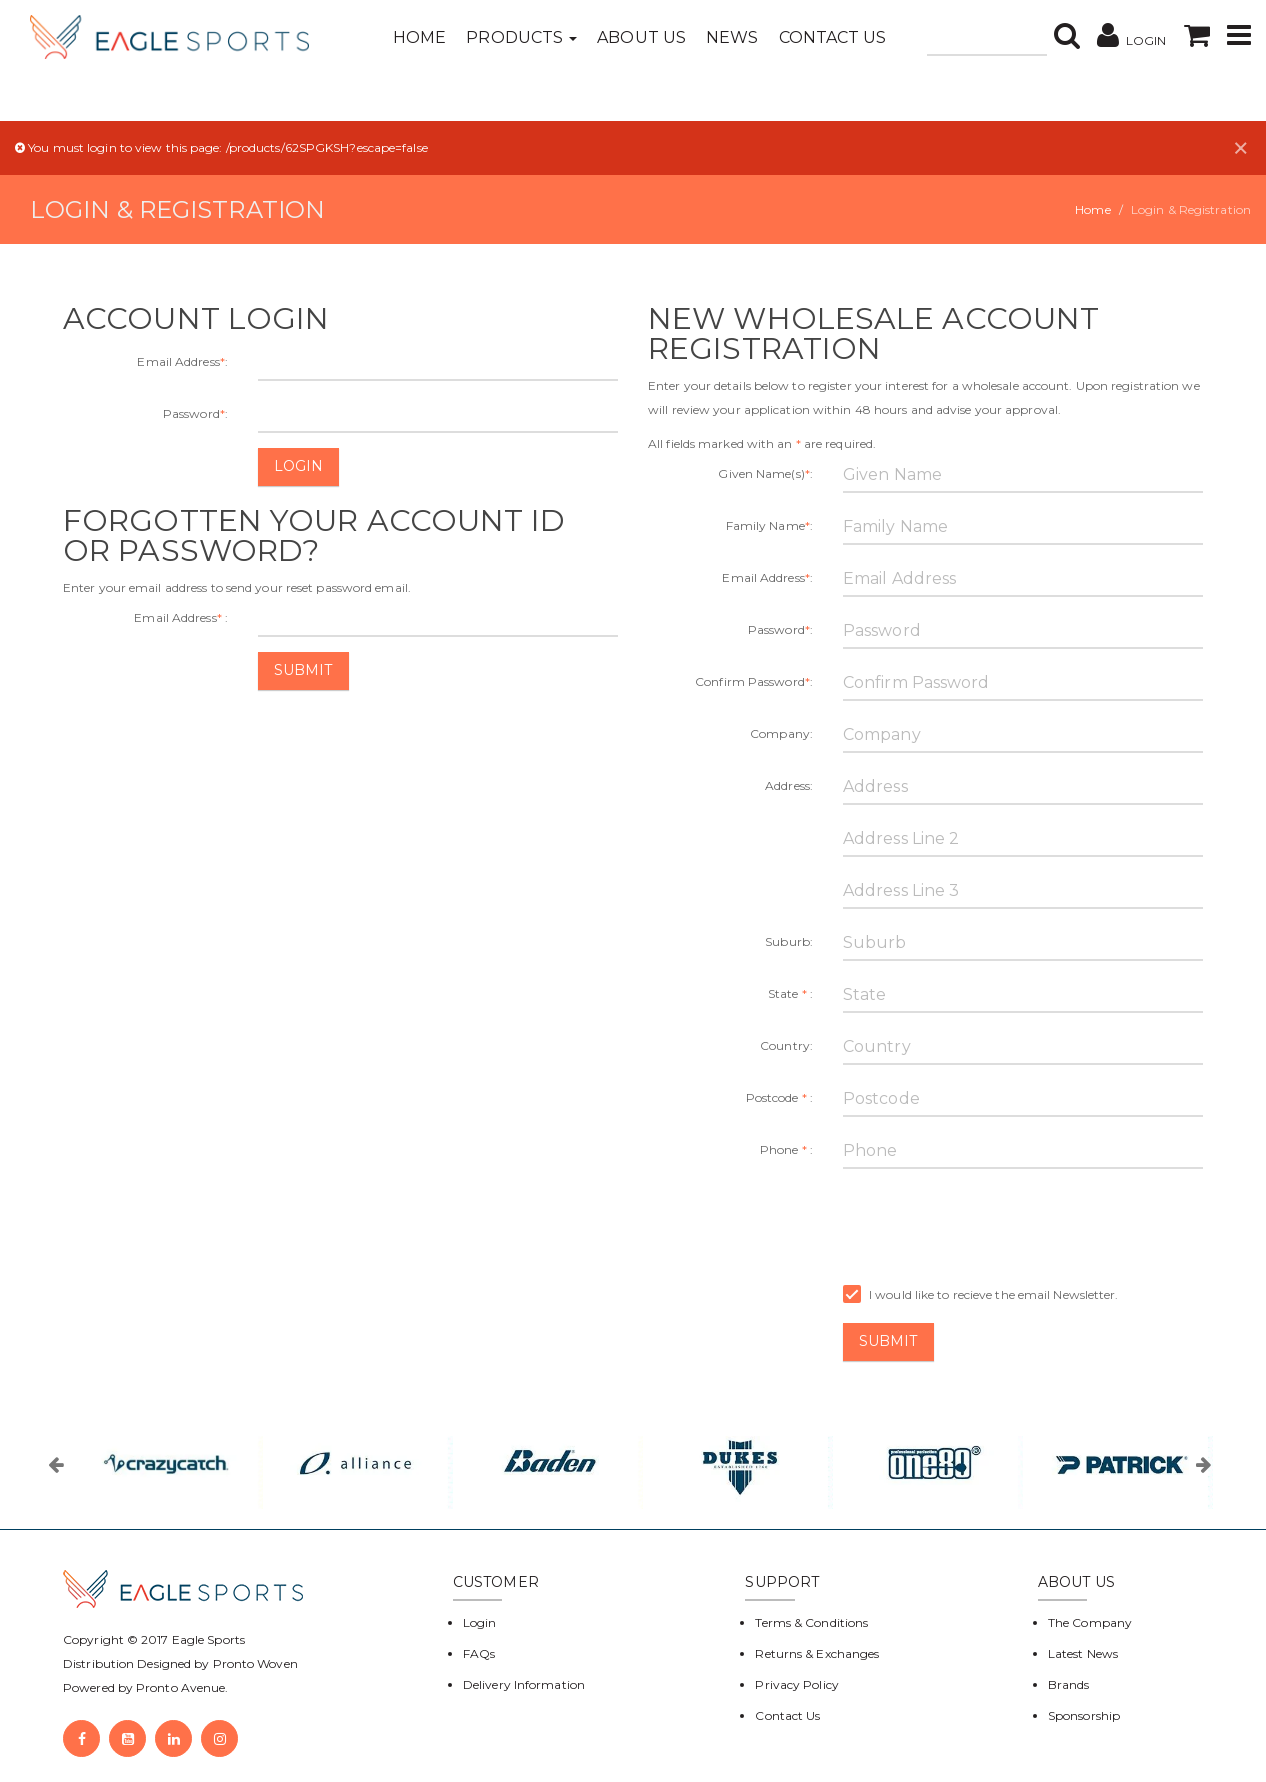 The width and height of the screenshot is (1266, 1782). Describe the element at coordinates (981, 1295) in the screenshot. I see `I would like to recieve the email Newsletter.` at that location.